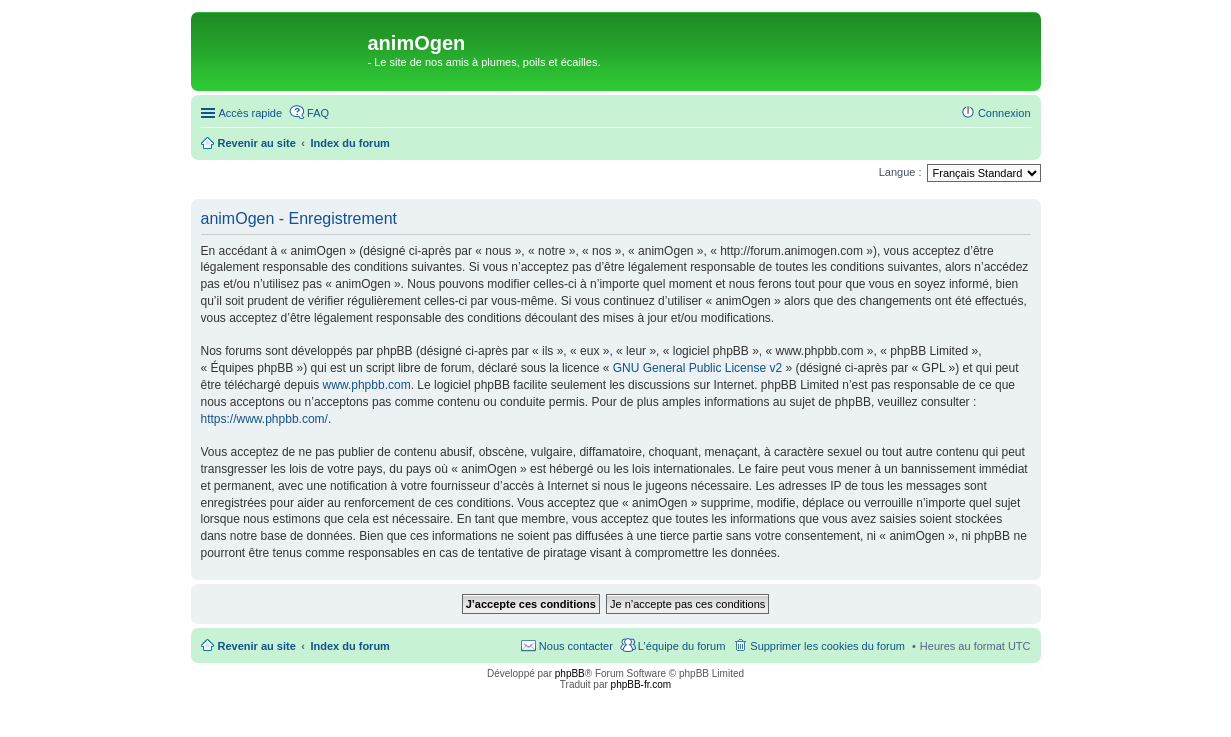 This screenshot has width=1231, height=737. Describe the element at coordinates (349, 646) in the screenshot. I see `Index du forum` at that location.